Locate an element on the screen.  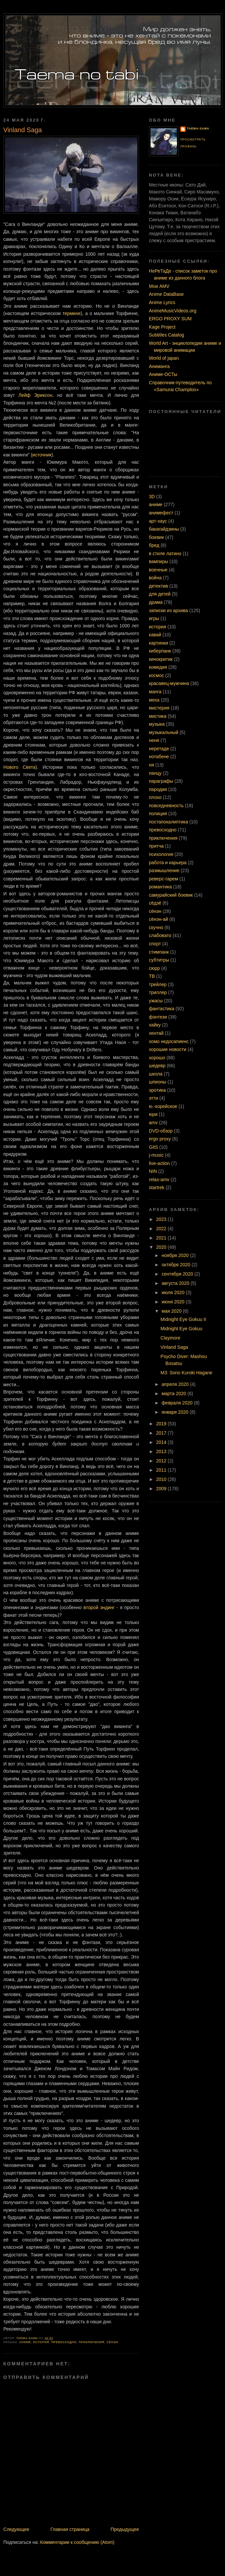
приключения is located at coordinates (91, 2342).